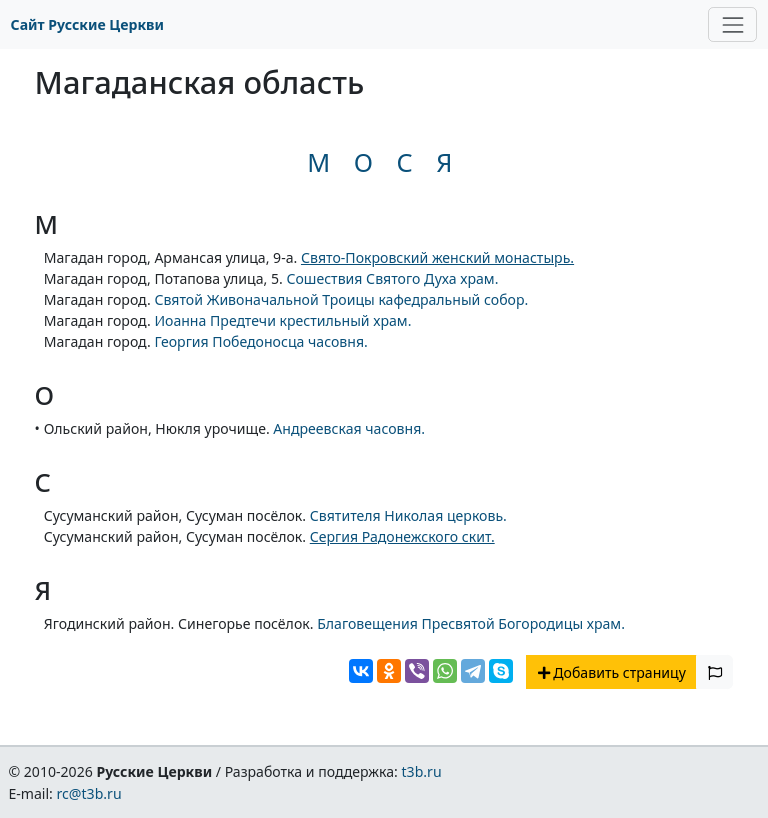 This screenshot has width=768, height=818. What do you see at coordinates (260, 341) in the screenshot?
I see `Георгия Победоносца часовня.` at bounding box center [260, 341].